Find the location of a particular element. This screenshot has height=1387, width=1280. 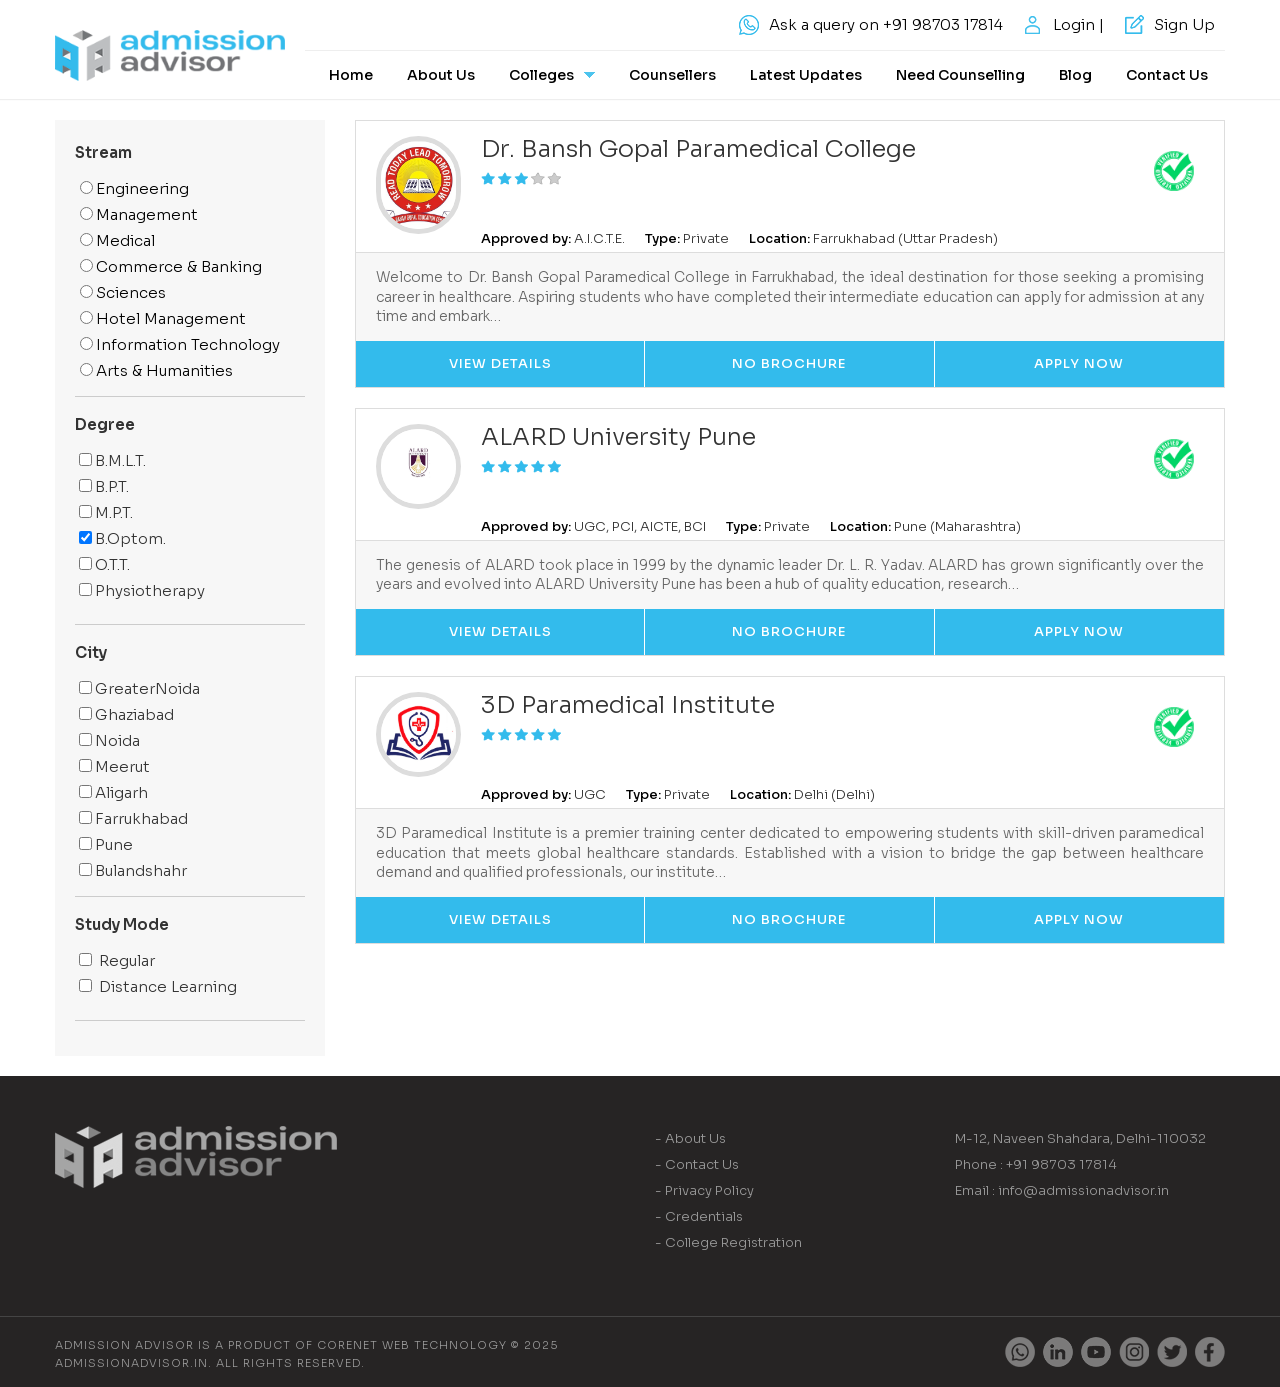

Hotel Management is located at coordinates (163, 318).